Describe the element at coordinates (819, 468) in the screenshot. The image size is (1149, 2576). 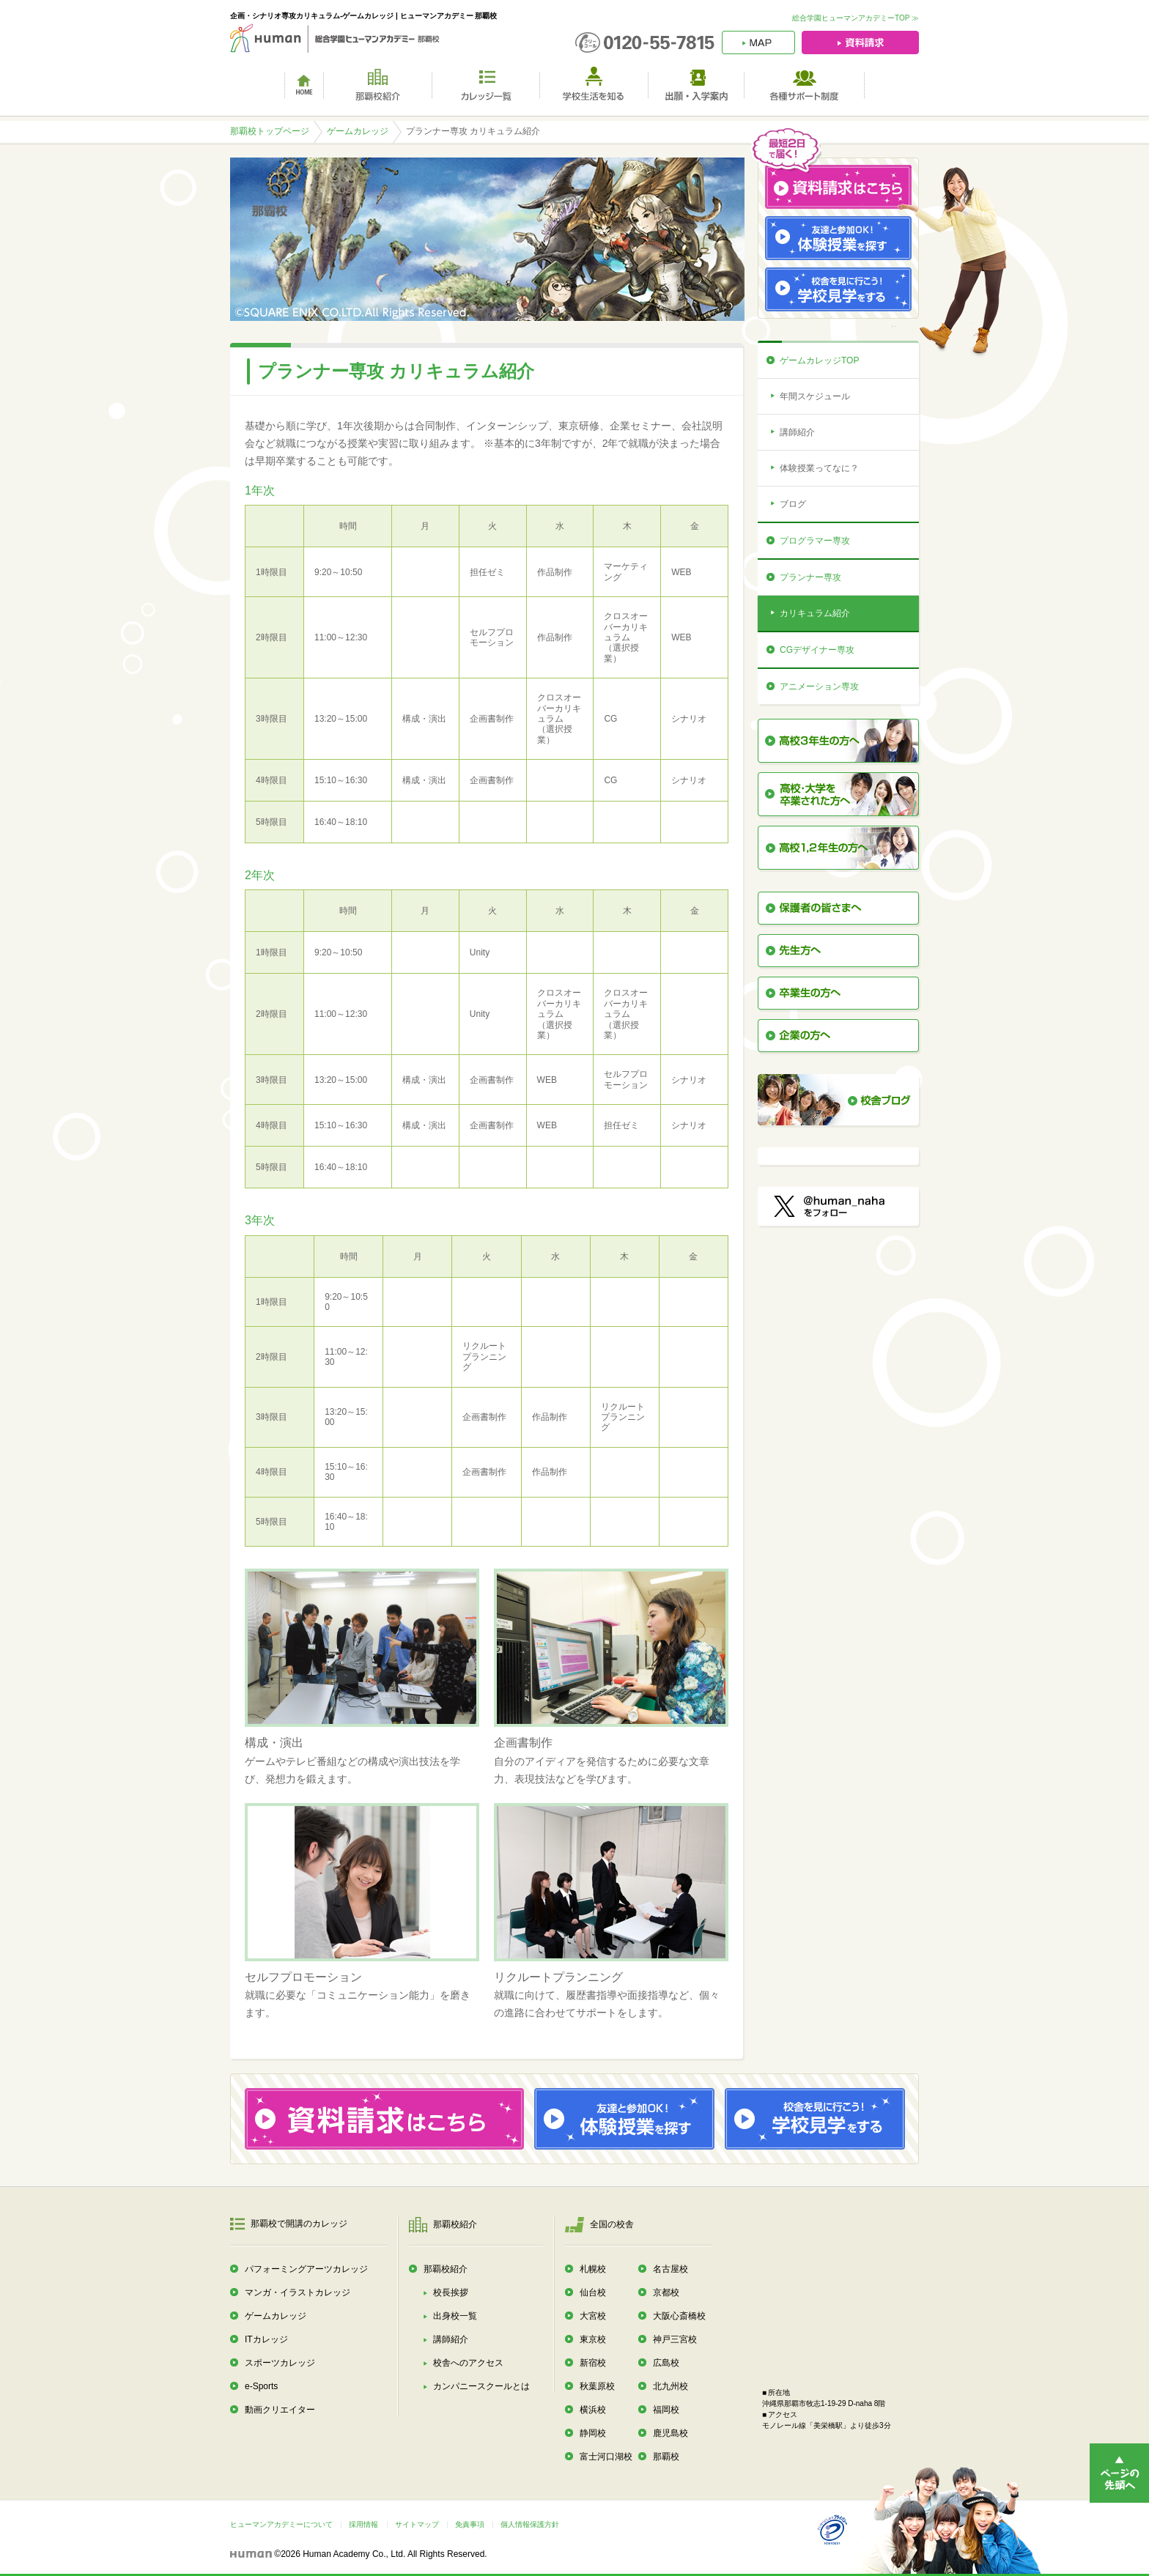
I see `体験授業ってなに？` at that location.